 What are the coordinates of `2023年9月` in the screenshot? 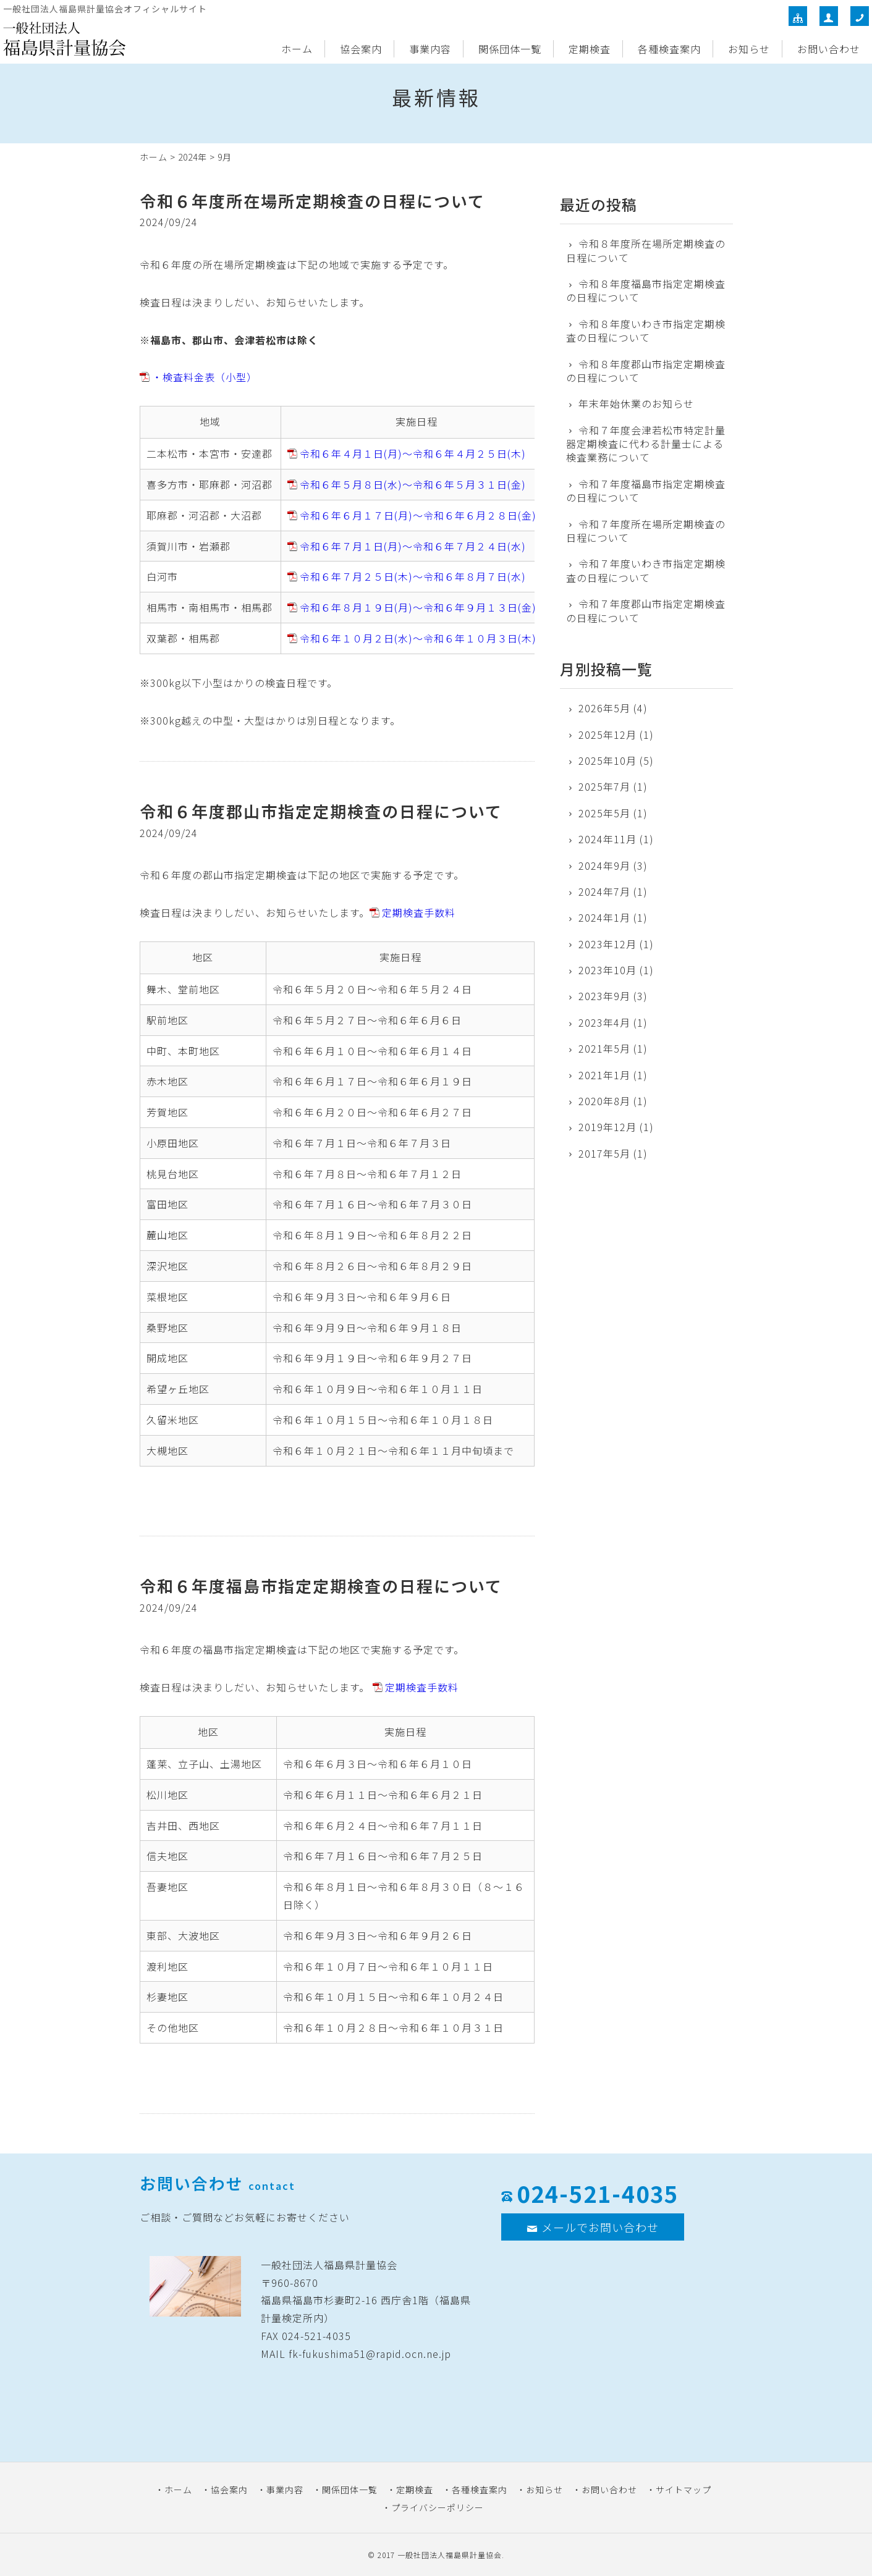 It's located at (604, 996).